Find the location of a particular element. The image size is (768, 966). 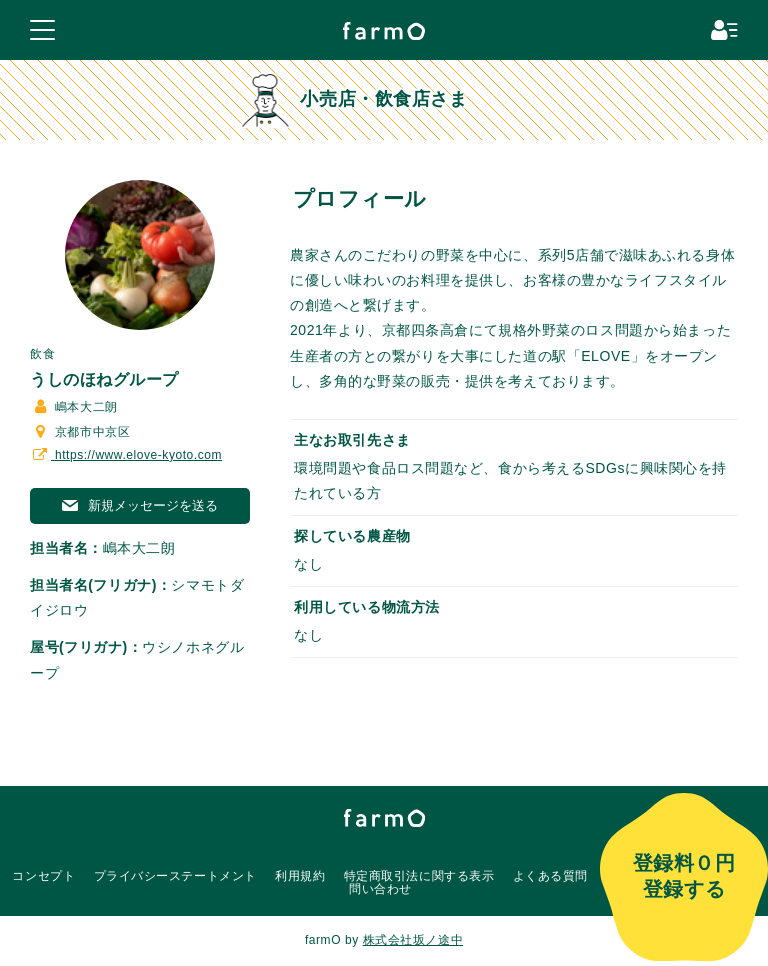

https://www.elove-kyoto.com is located at coordinates (126, 455).